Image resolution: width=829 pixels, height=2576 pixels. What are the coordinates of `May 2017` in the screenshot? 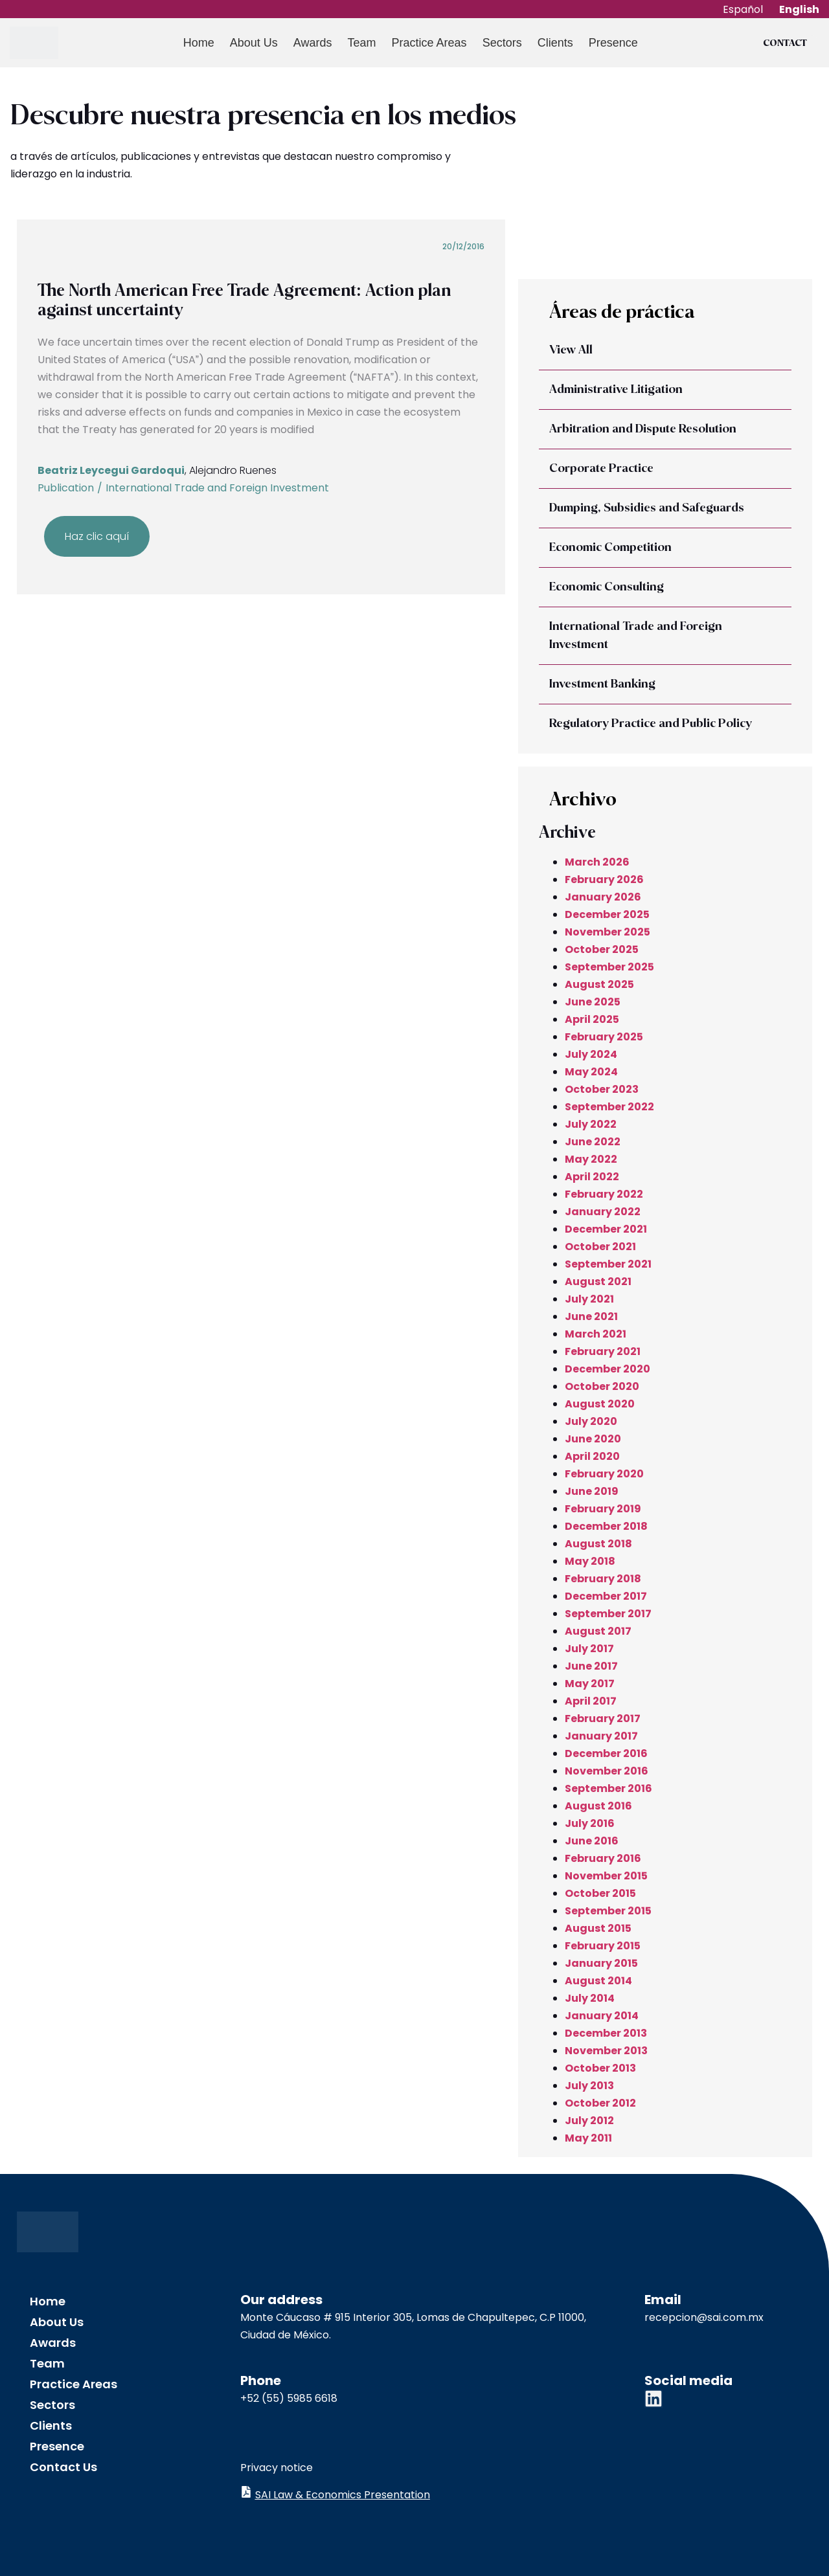 It's located at (590, 1683).